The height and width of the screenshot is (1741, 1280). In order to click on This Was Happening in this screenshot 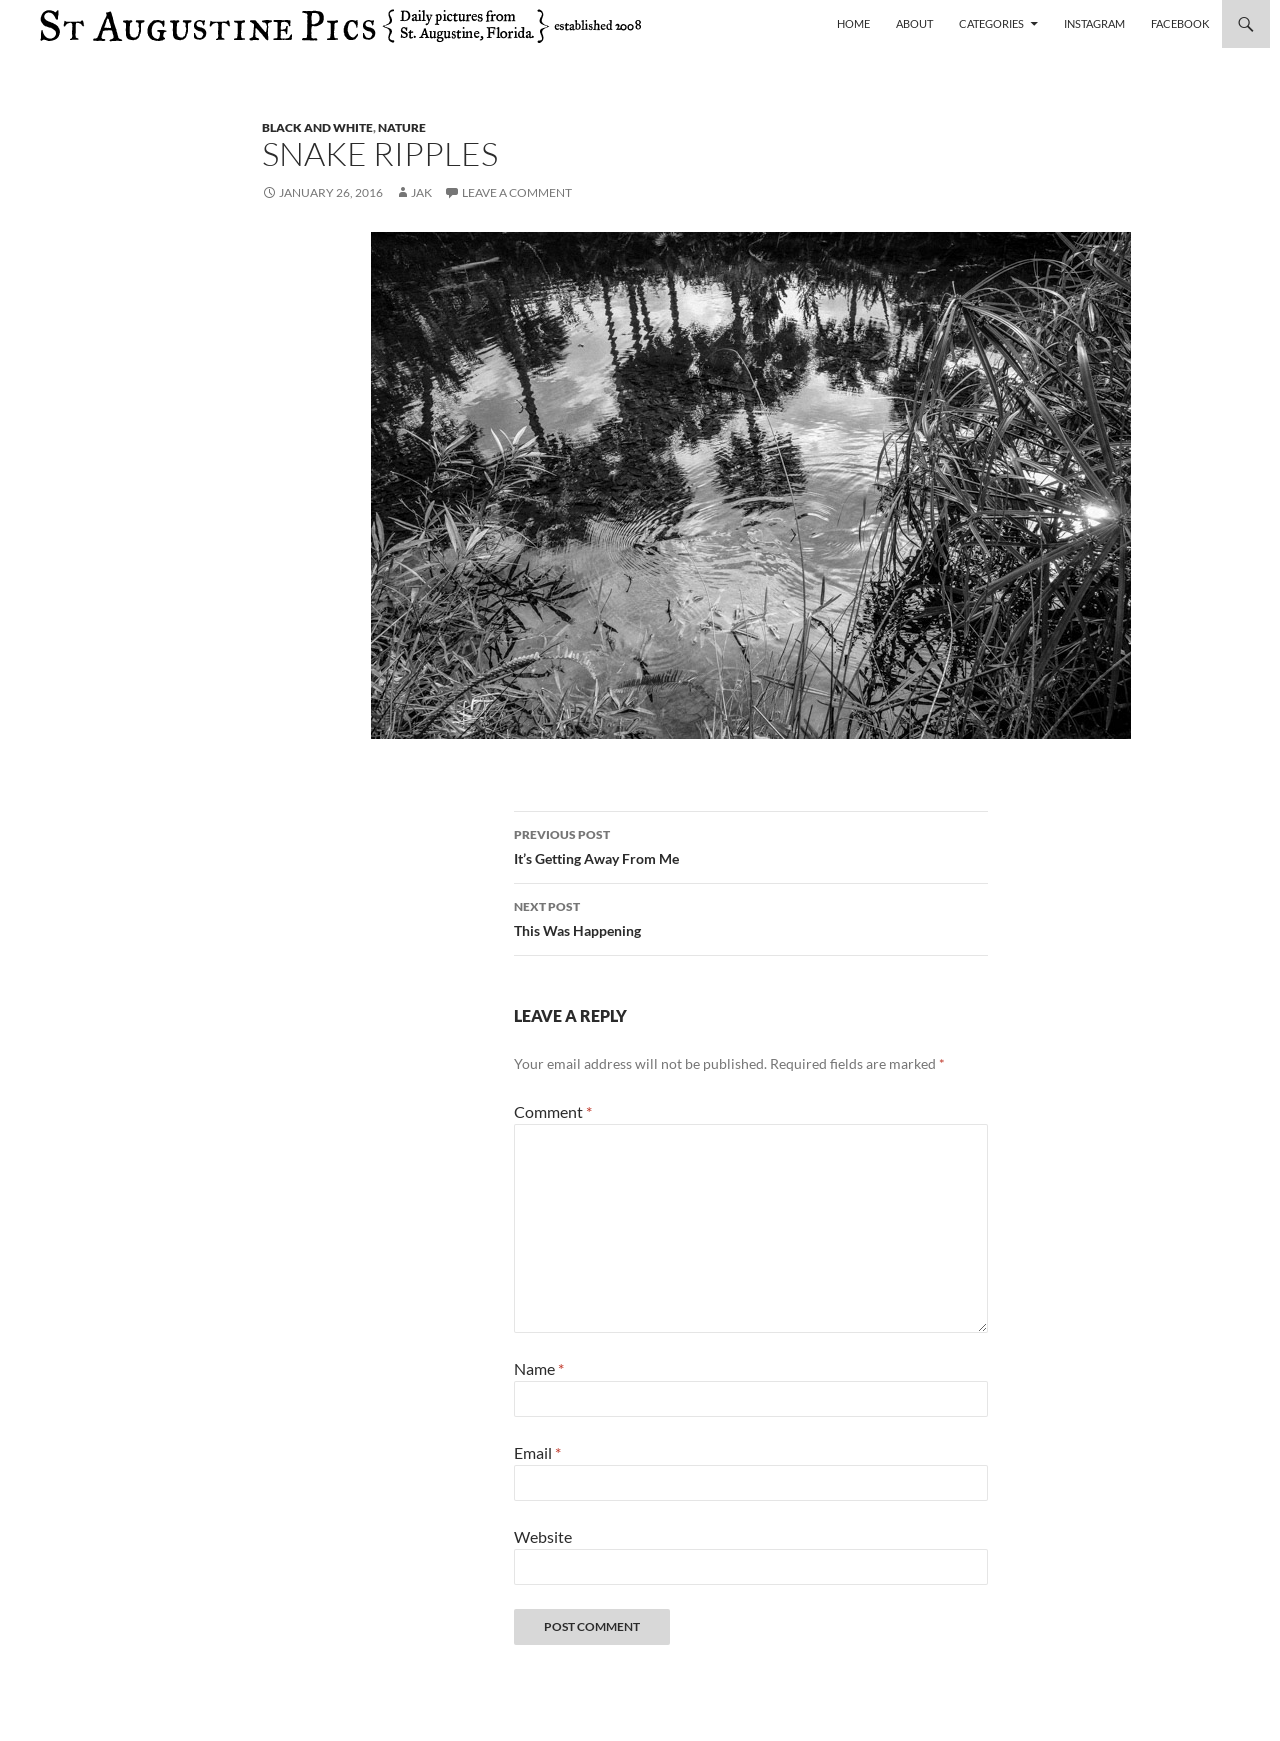, I will do `click(751, 917)`.